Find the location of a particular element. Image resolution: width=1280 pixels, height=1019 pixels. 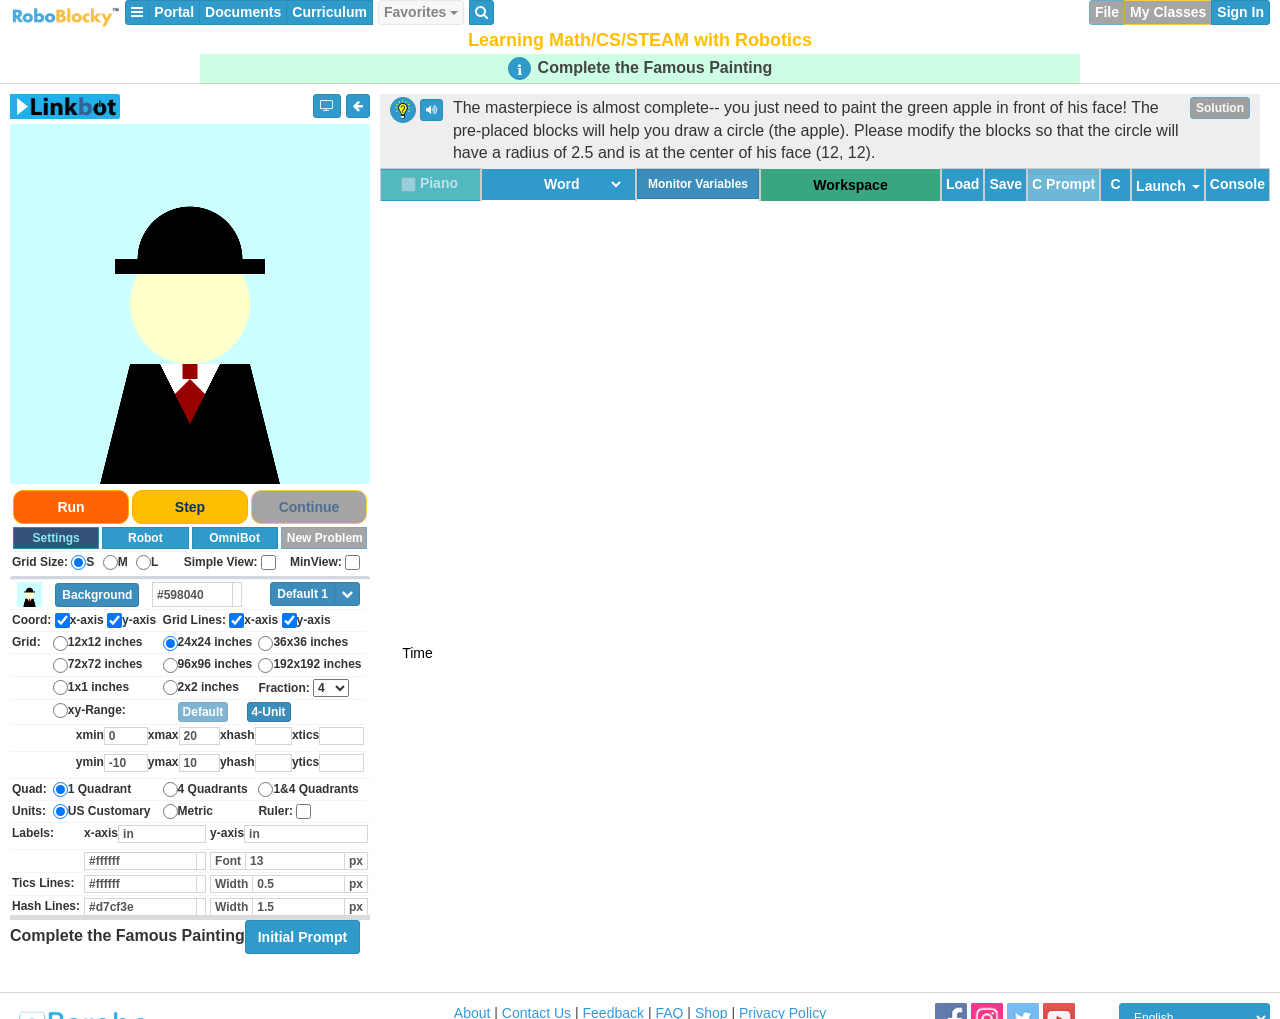

Curriculum is located at coordinates (329, 12).